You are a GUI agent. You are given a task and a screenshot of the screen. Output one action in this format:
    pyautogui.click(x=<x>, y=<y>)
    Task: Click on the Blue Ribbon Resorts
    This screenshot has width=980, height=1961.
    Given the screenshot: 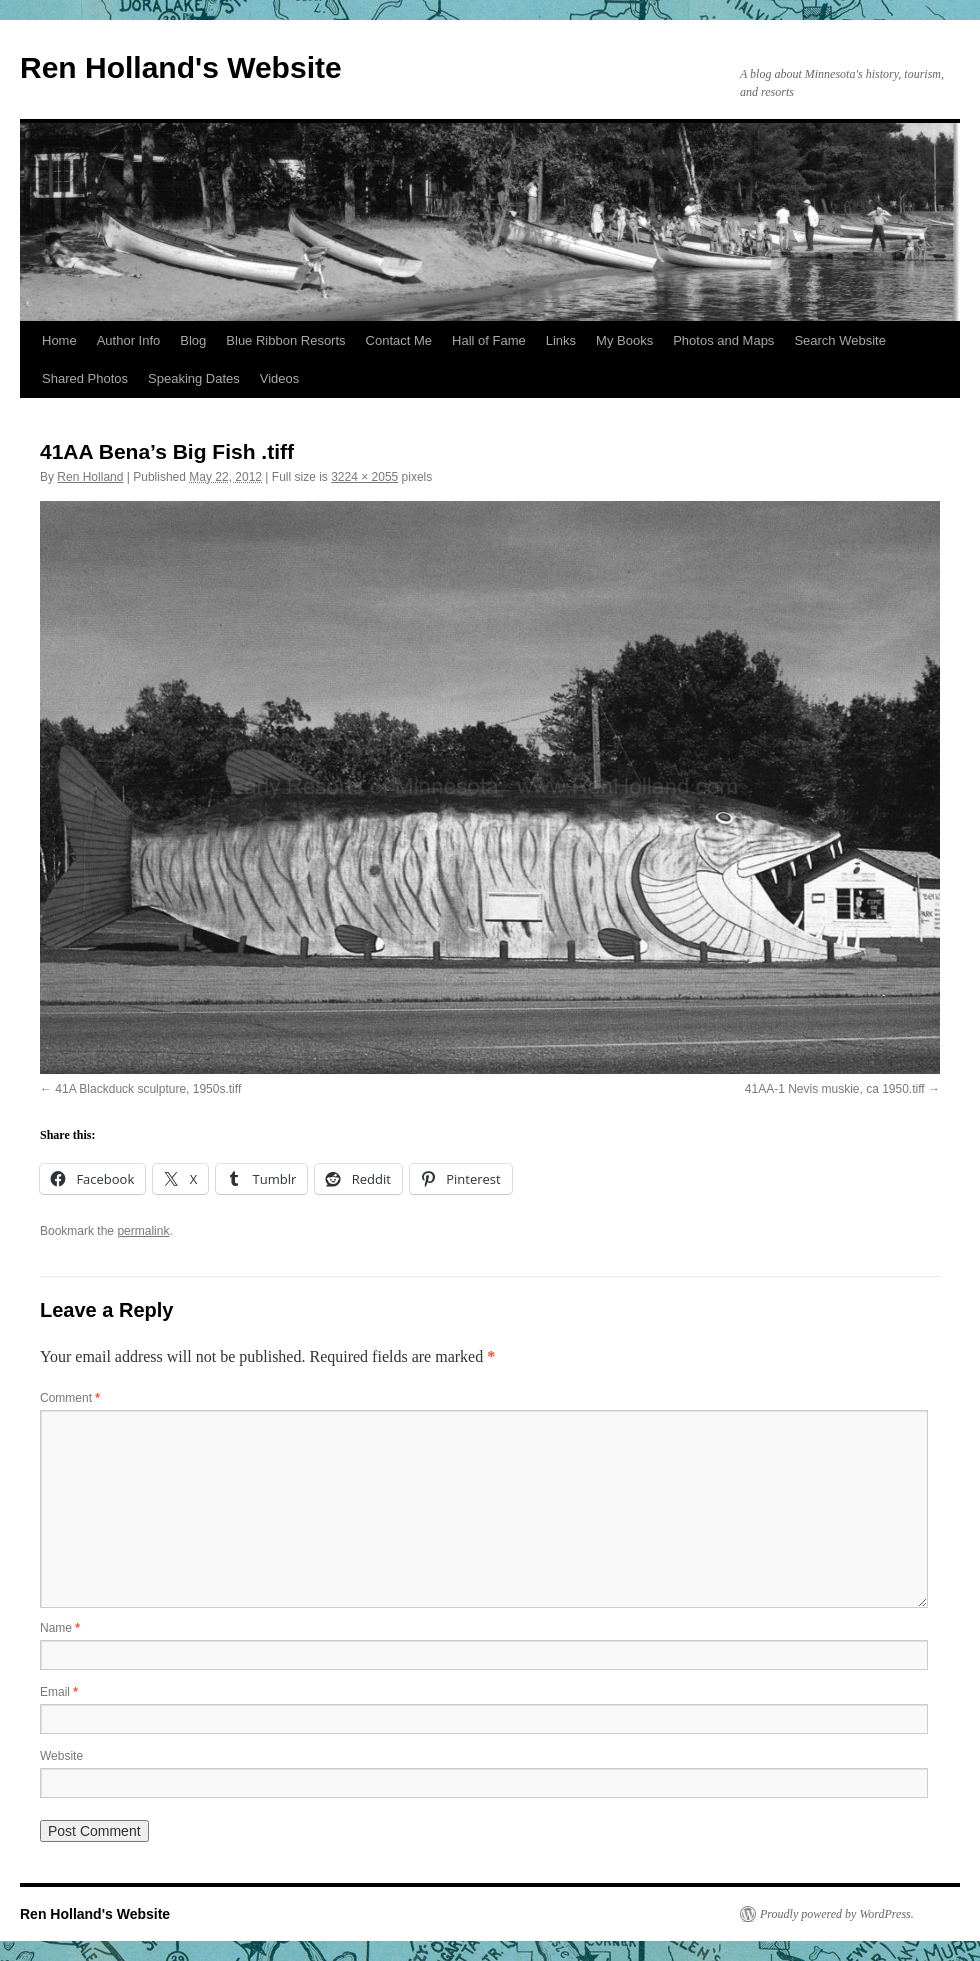 What is the action you would take?
    pyautogui.click(x=285, y=340)
    